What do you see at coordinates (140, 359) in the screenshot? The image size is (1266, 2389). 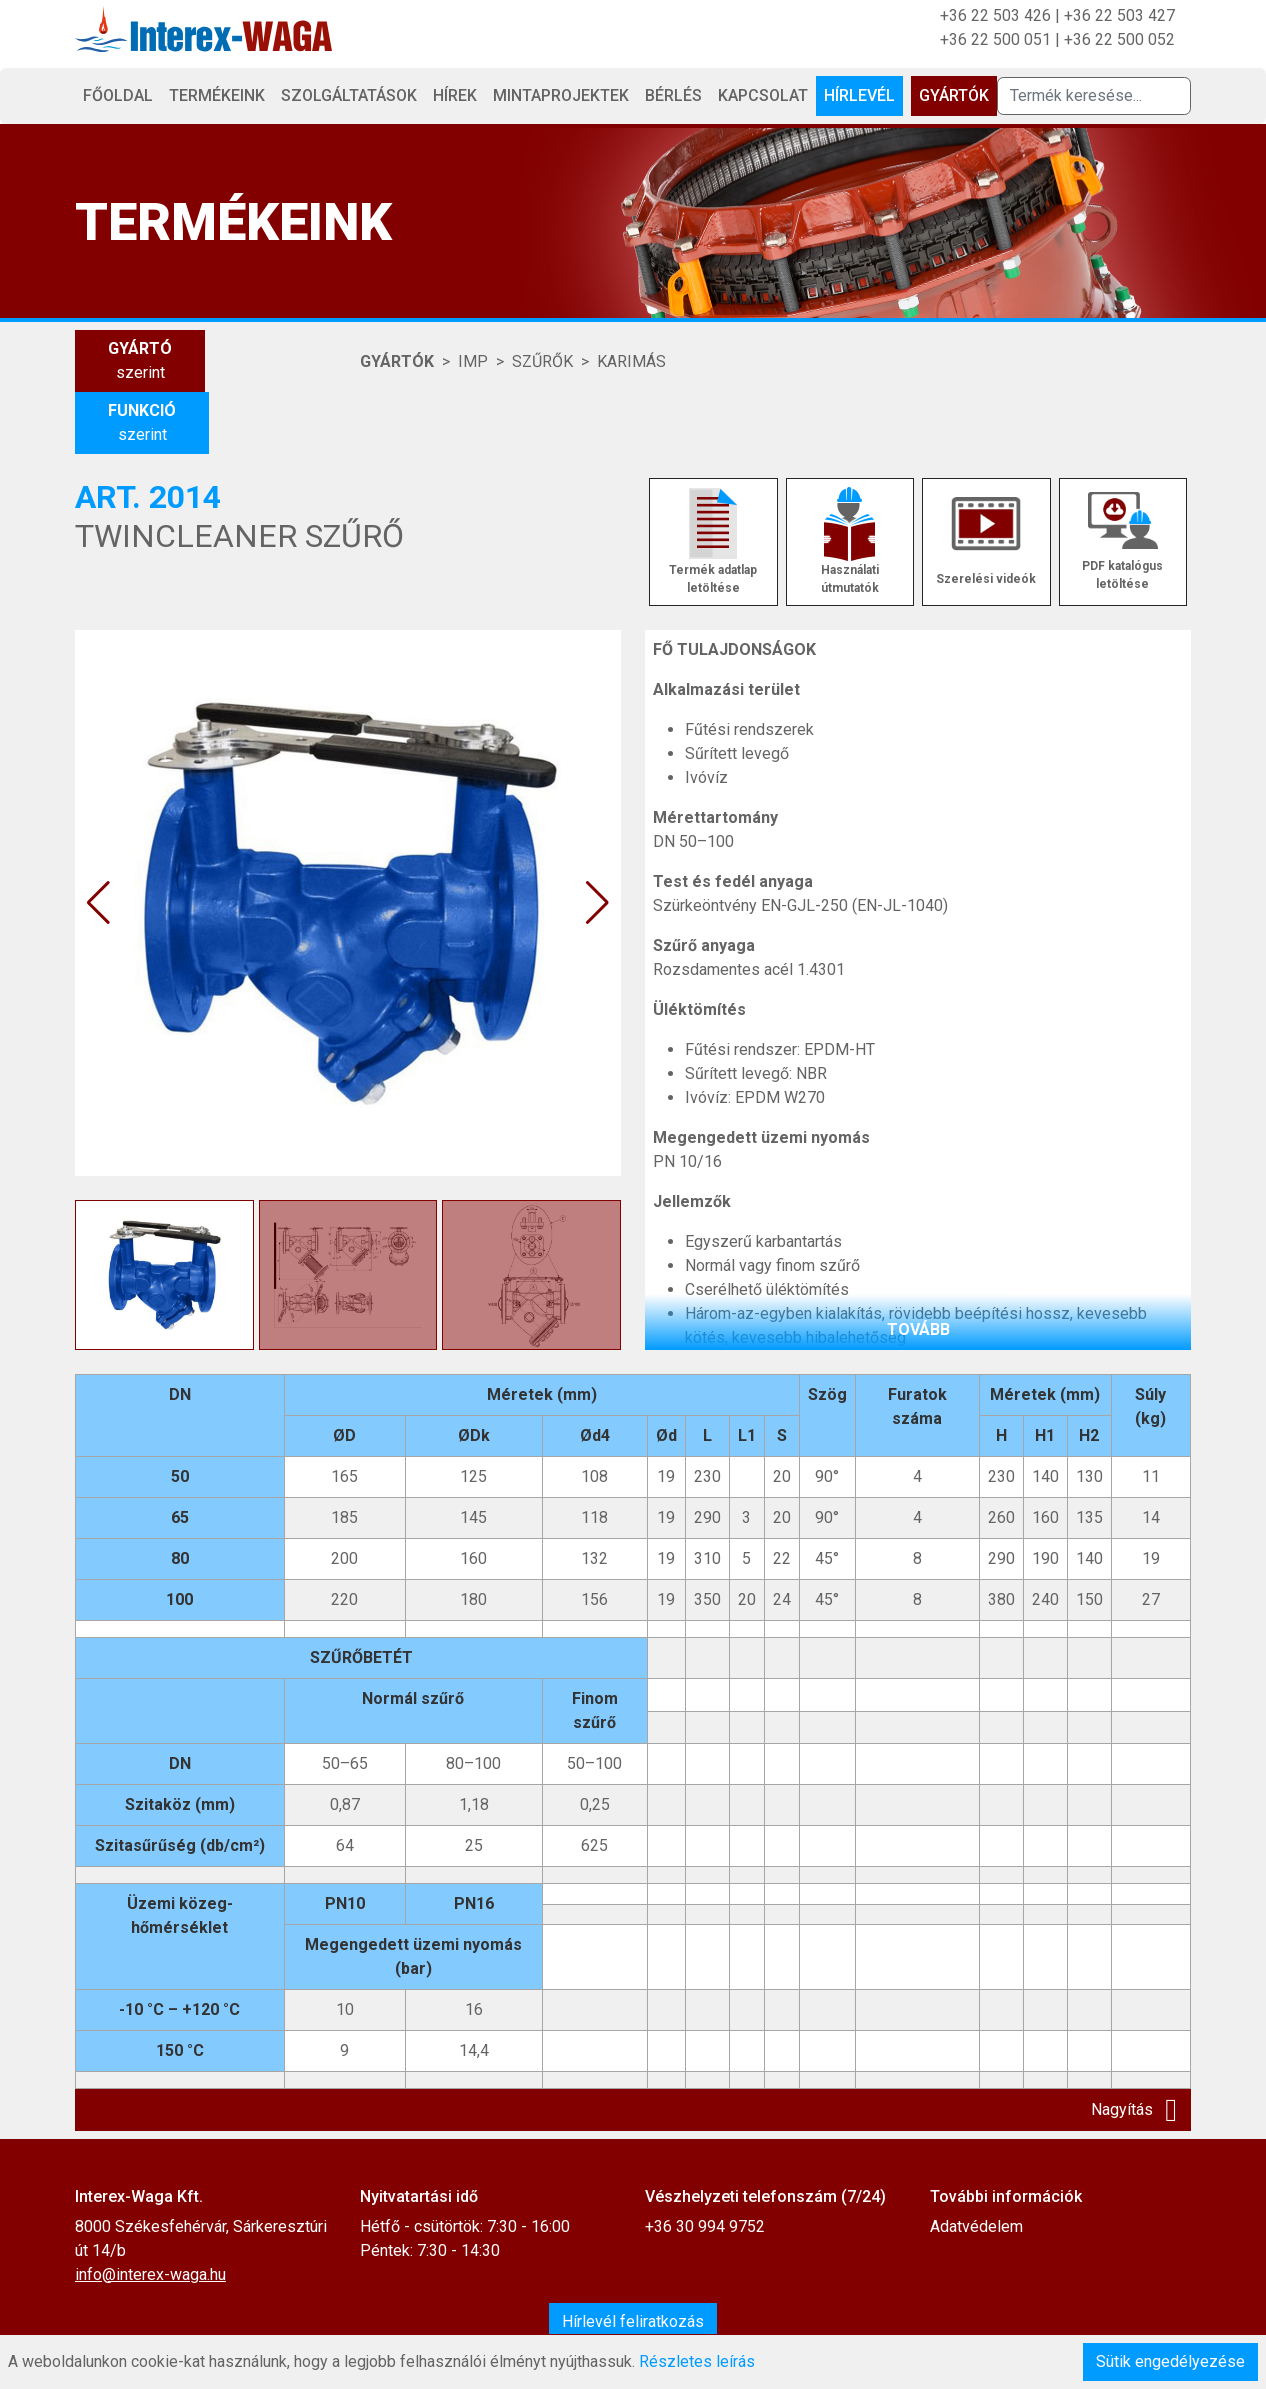 I see `szerint` at bounding box center [140, 359].